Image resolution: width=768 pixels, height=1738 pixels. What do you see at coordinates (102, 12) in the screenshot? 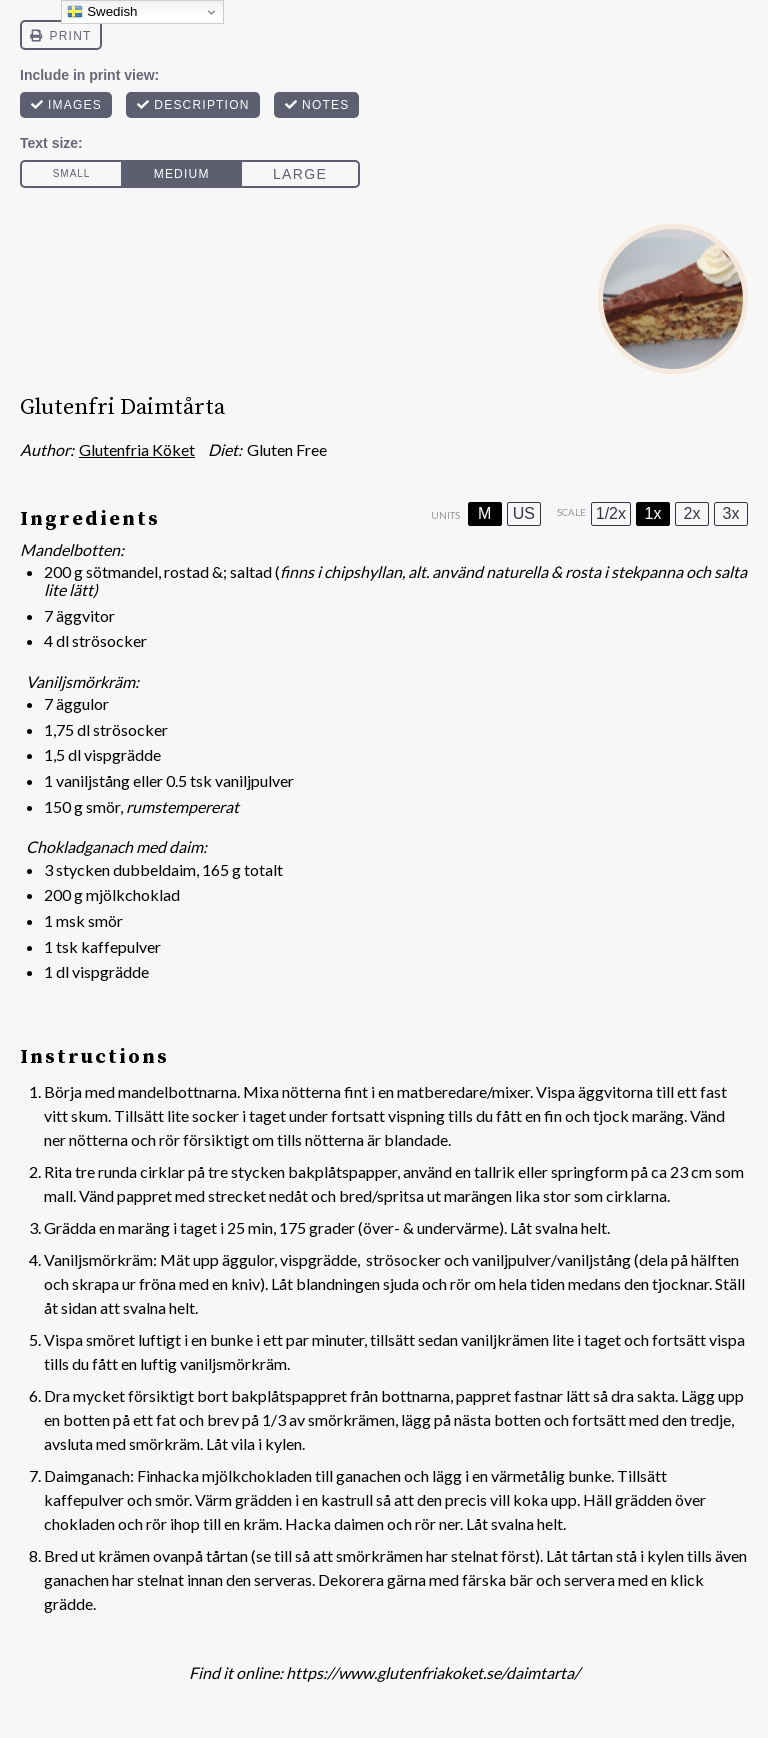
I see `Swedish` at bounding box center [102, 12].